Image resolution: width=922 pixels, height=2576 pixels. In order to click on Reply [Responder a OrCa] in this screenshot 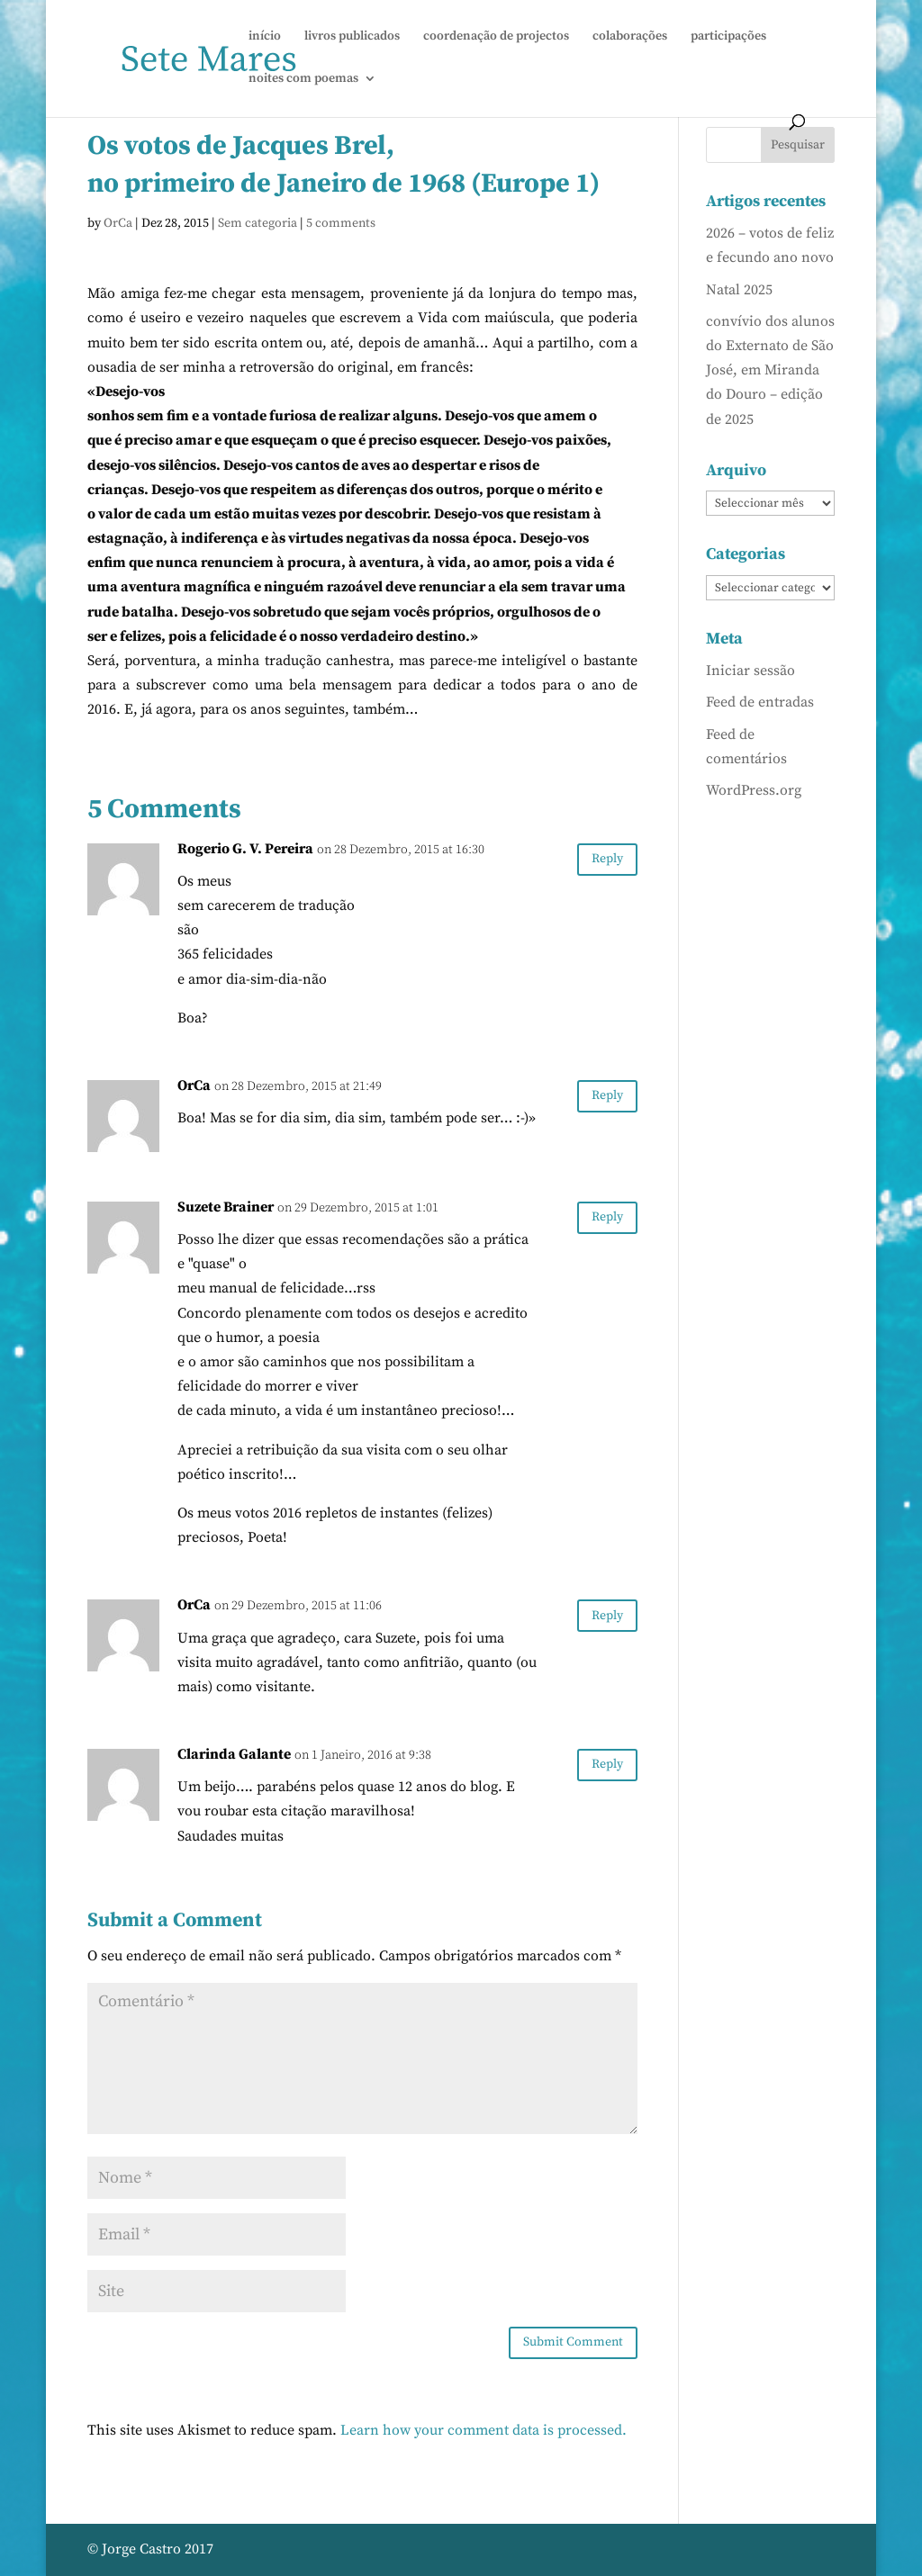, I will do `click(607, 1095)`.